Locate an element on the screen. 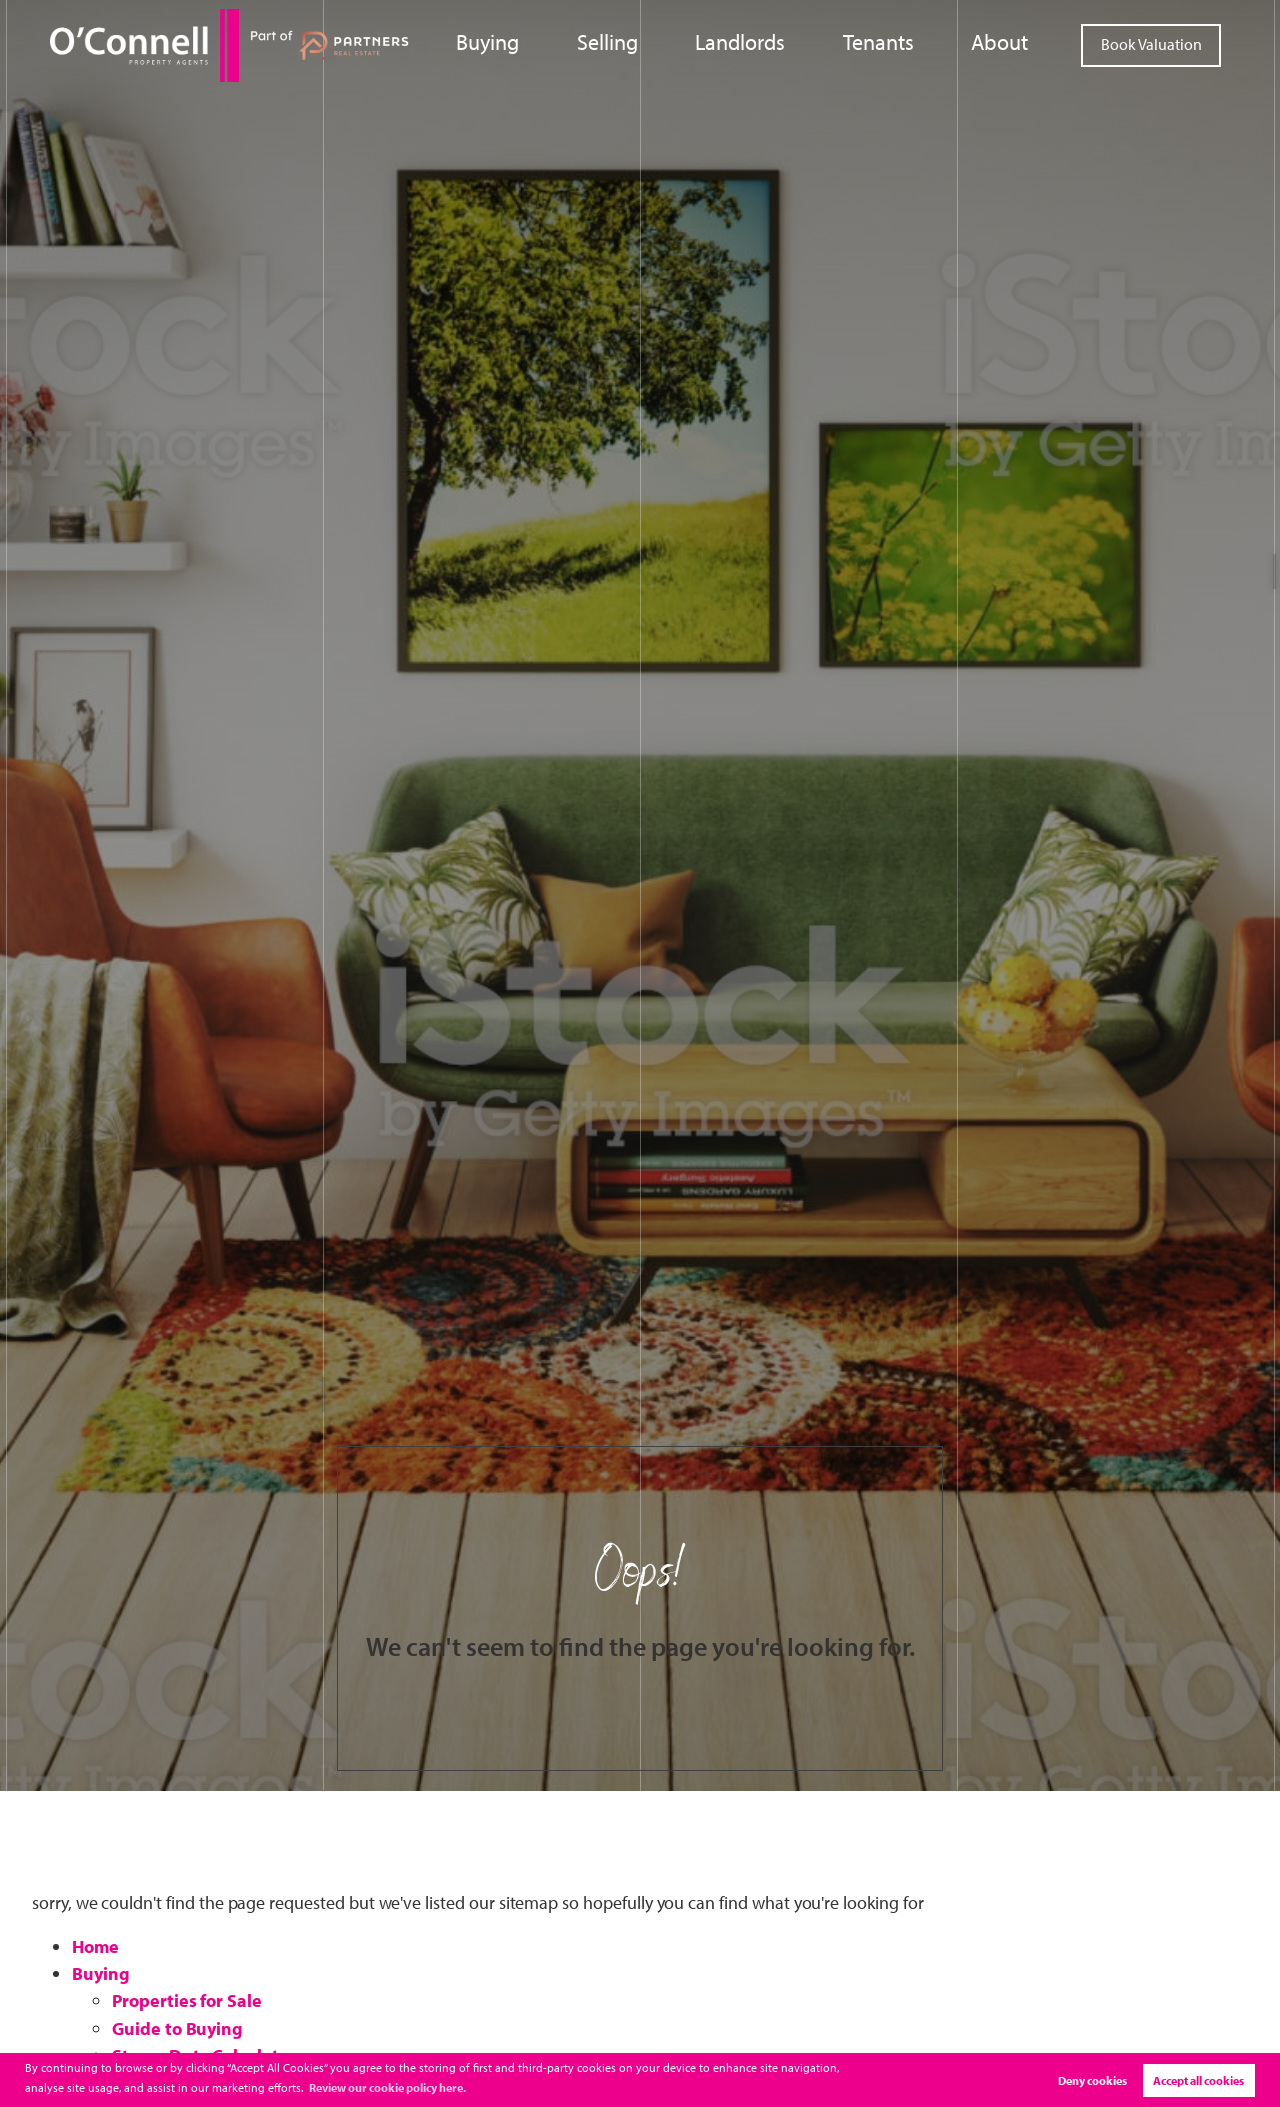 The height and width of the screenshot is (2107, 1280). Review our cookie policy here. [button] is located at coordinates (387, 2087).